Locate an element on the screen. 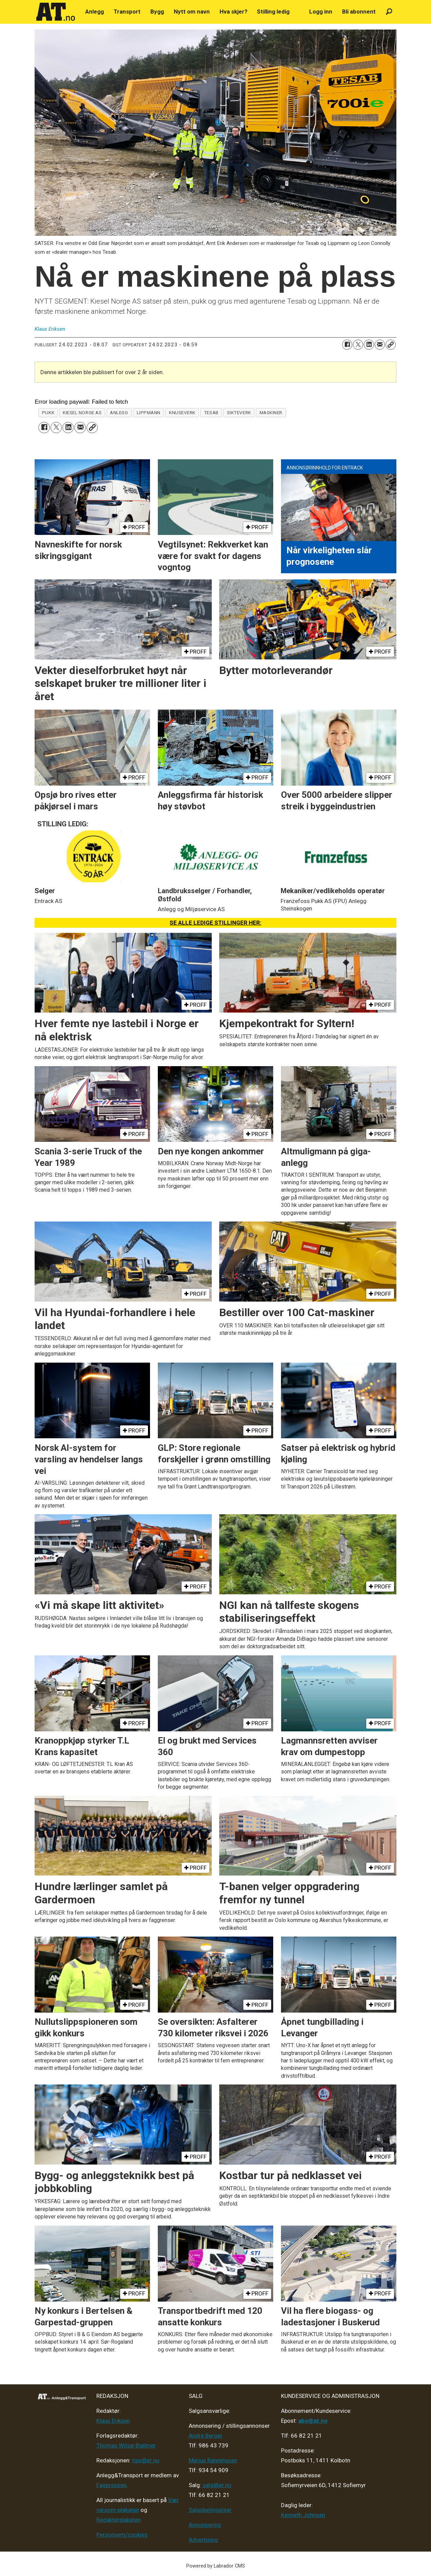  André Berger is located at coordinates (205, 2435).